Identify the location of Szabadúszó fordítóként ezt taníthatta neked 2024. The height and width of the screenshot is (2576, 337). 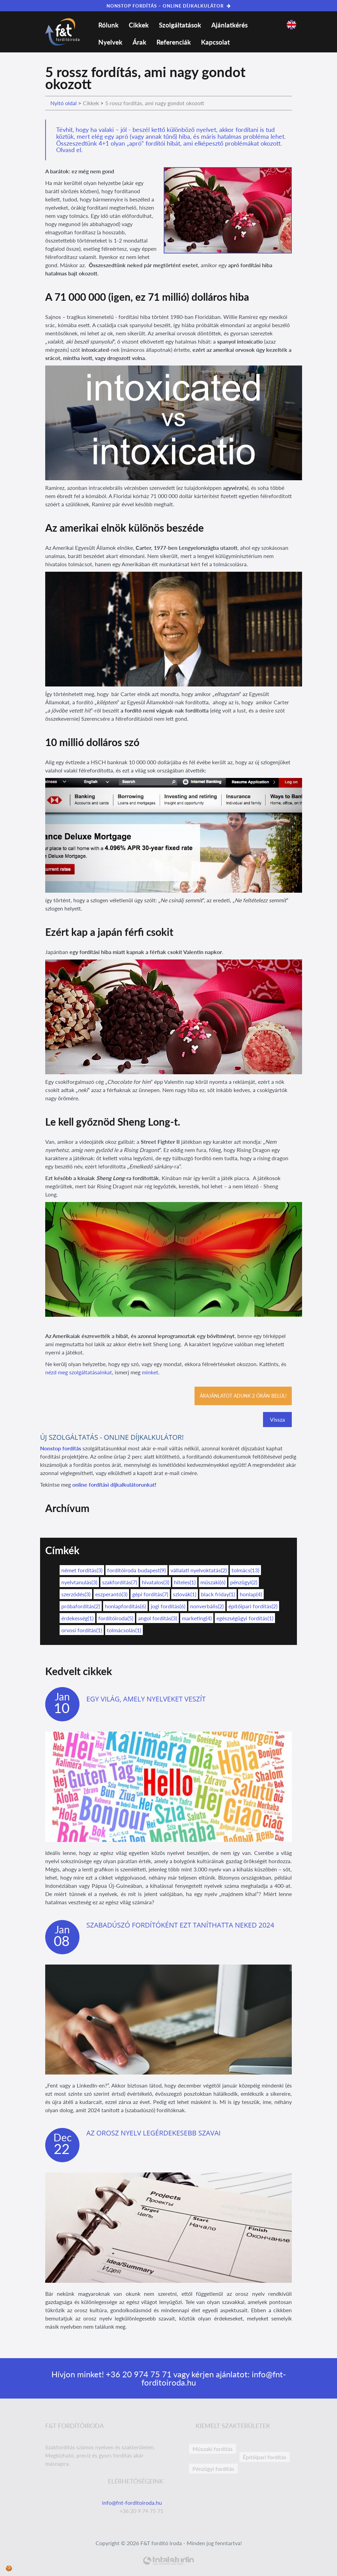
(180, 1925).